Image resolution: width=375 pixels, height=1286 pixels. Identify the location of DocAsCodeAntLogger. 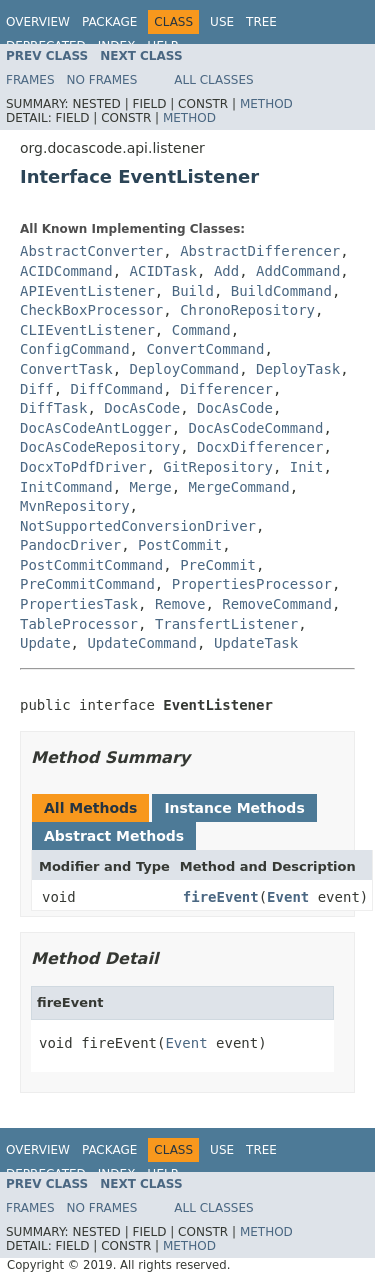
(96, 428).